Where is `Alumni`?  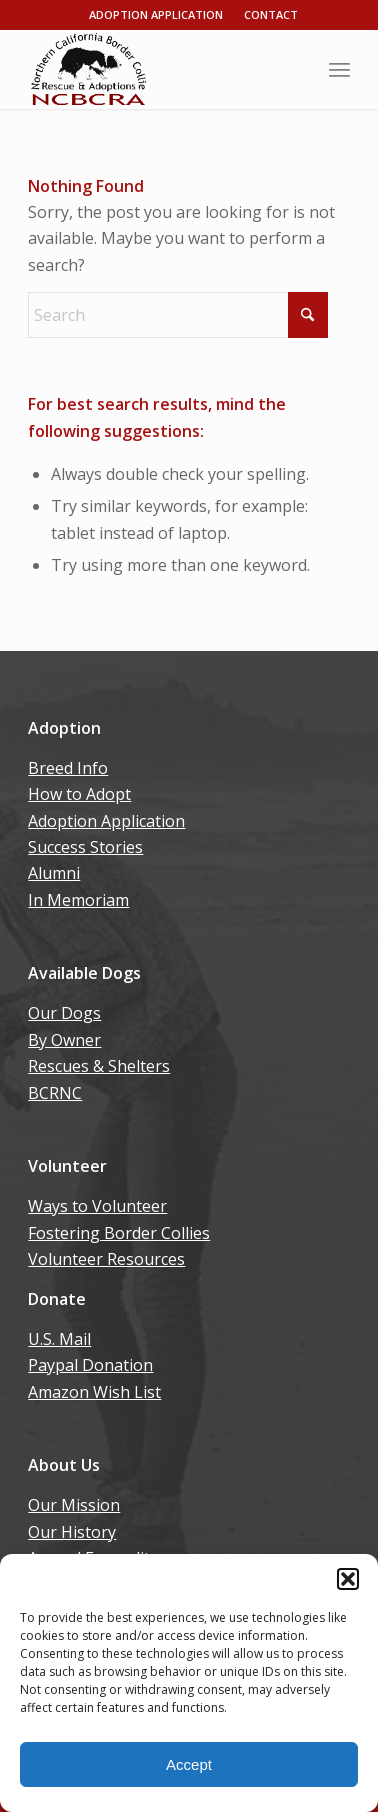 Alumni is located at coordinates (54, 873).